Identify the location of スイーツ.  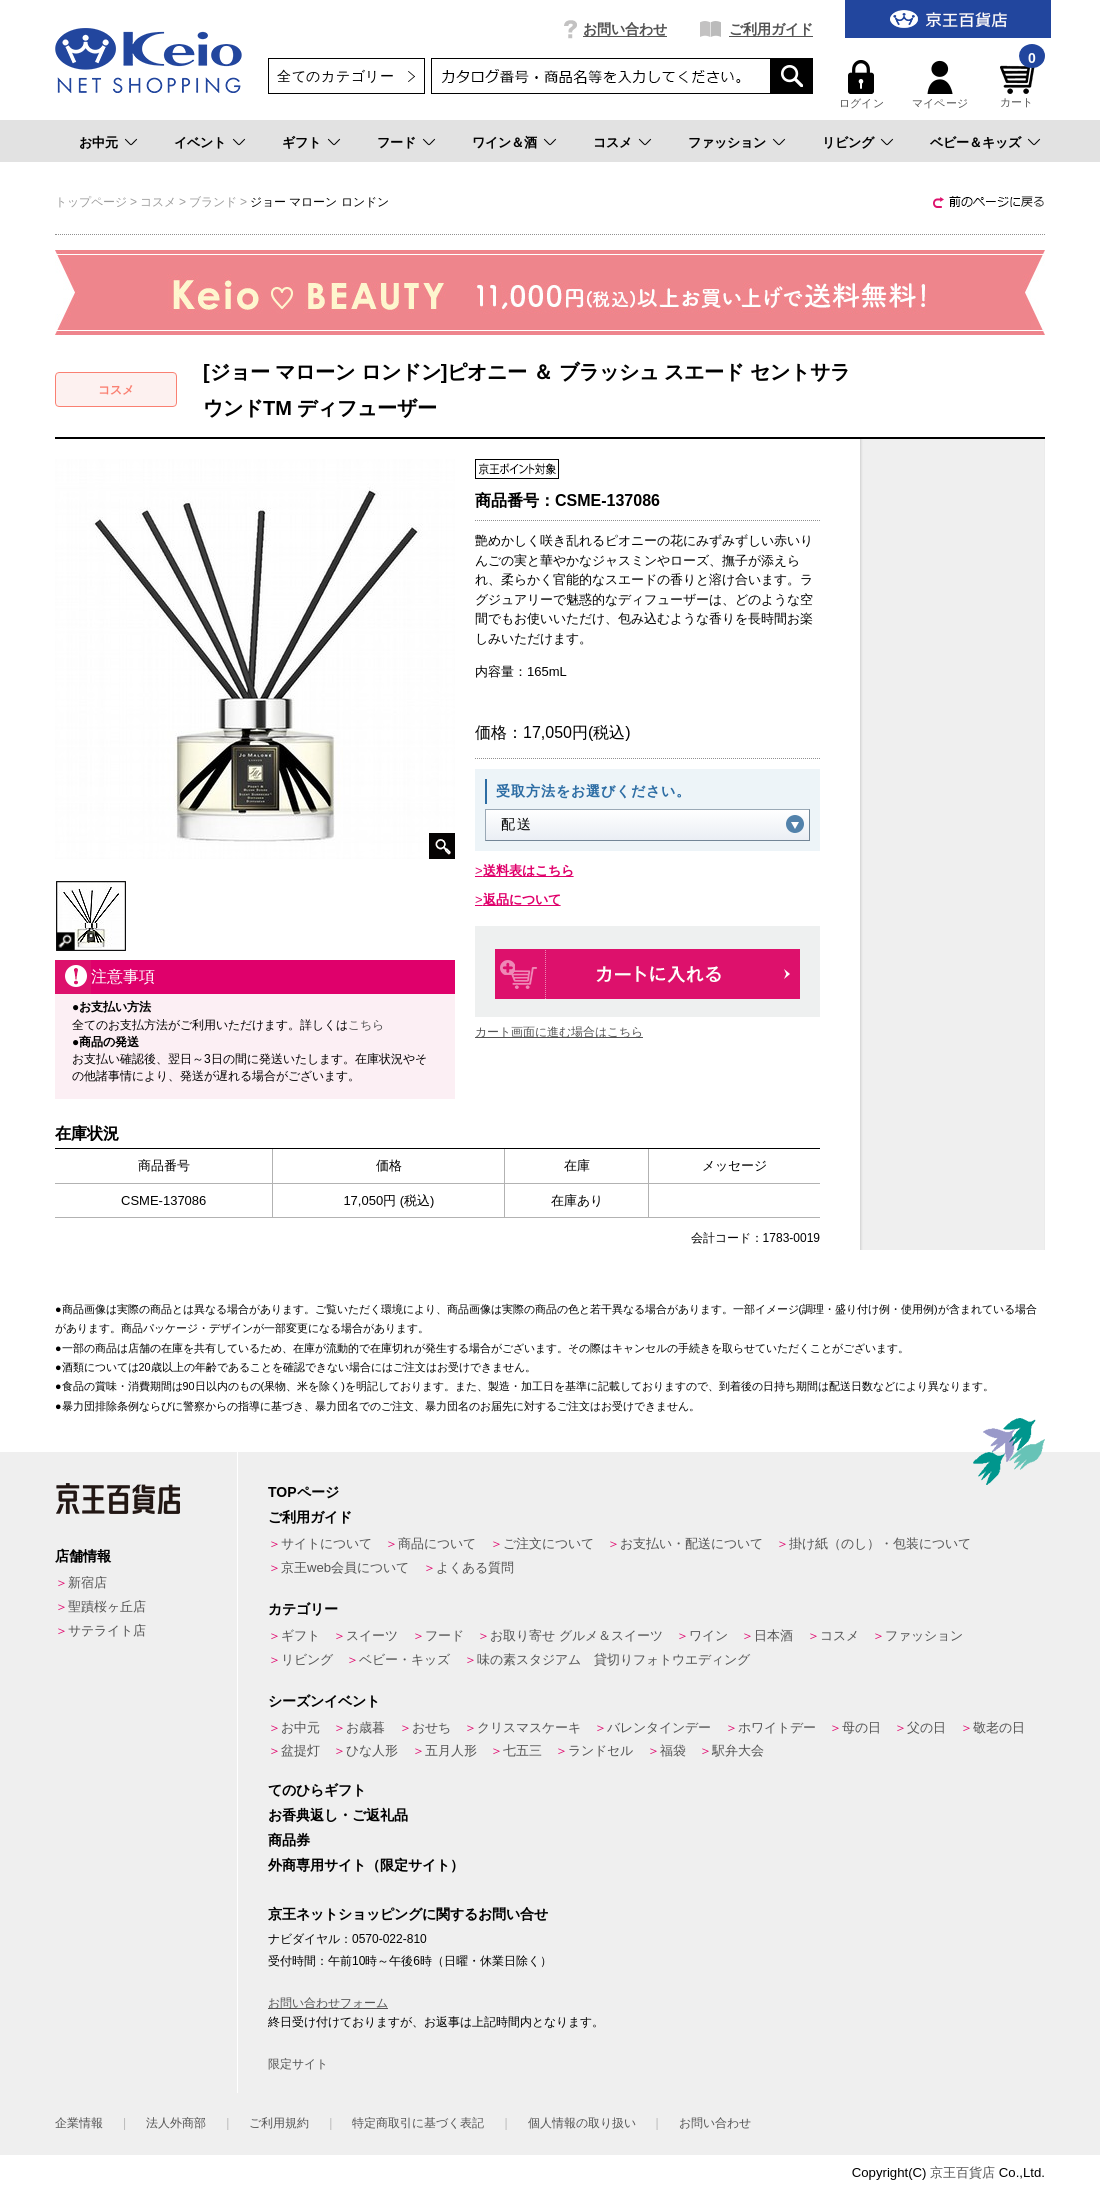
(372, 1635).